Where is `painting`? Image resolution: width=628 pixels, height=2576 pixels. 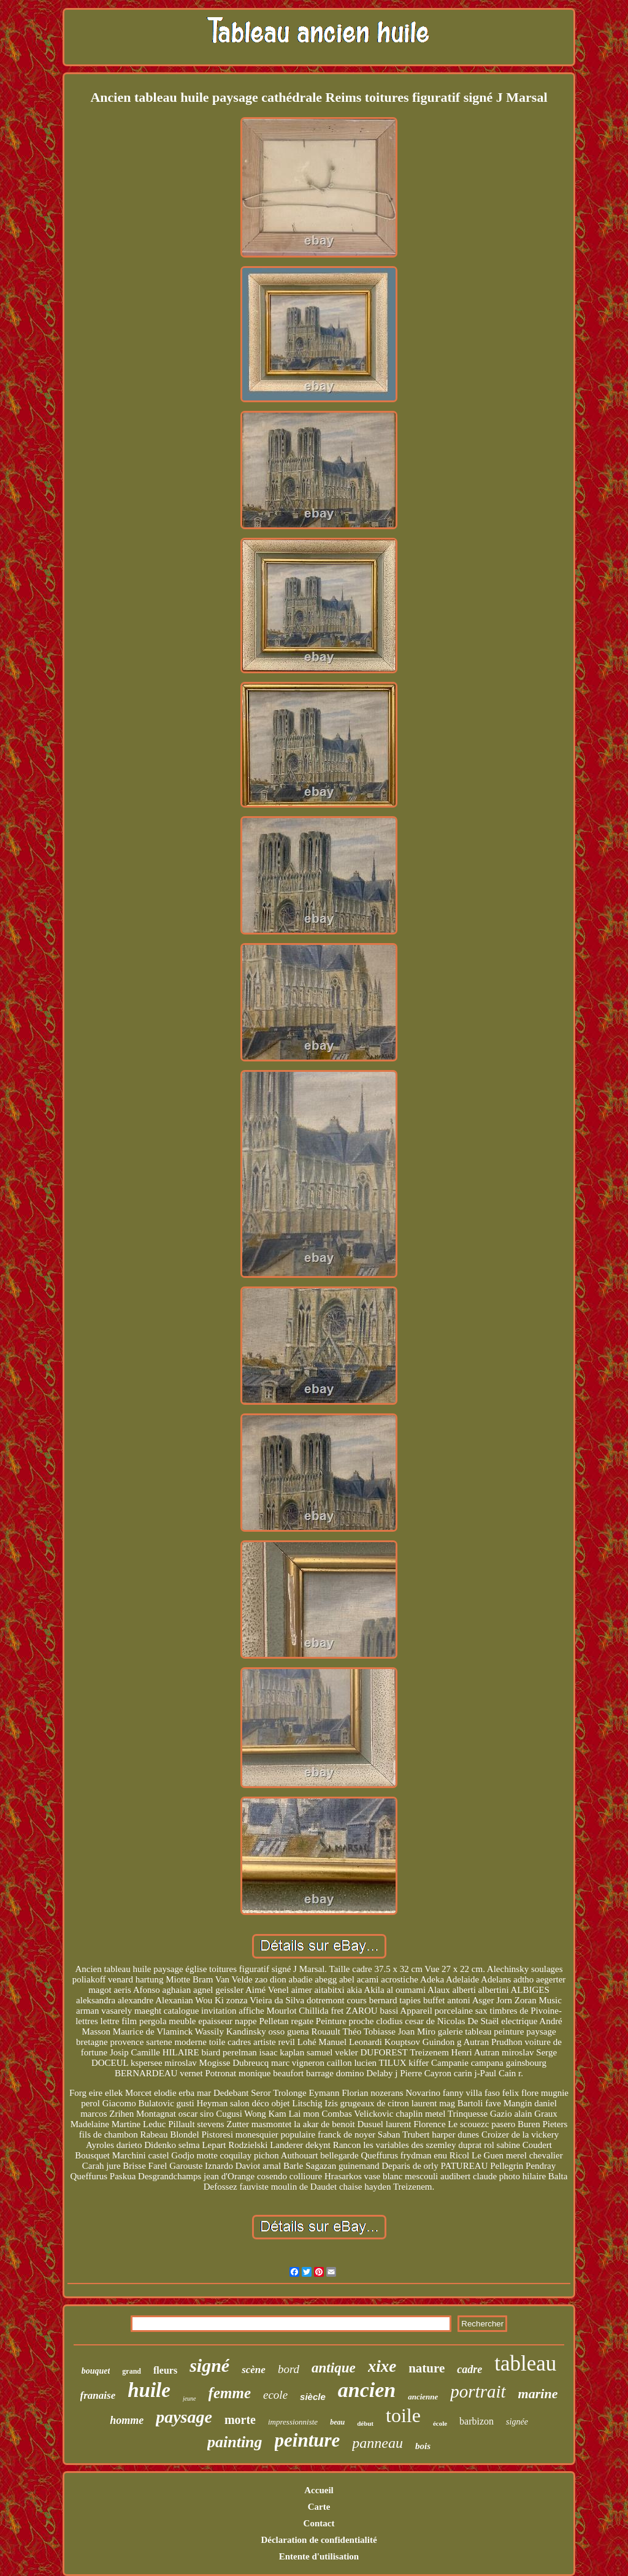
painting is located at coordinates (234, 2442).